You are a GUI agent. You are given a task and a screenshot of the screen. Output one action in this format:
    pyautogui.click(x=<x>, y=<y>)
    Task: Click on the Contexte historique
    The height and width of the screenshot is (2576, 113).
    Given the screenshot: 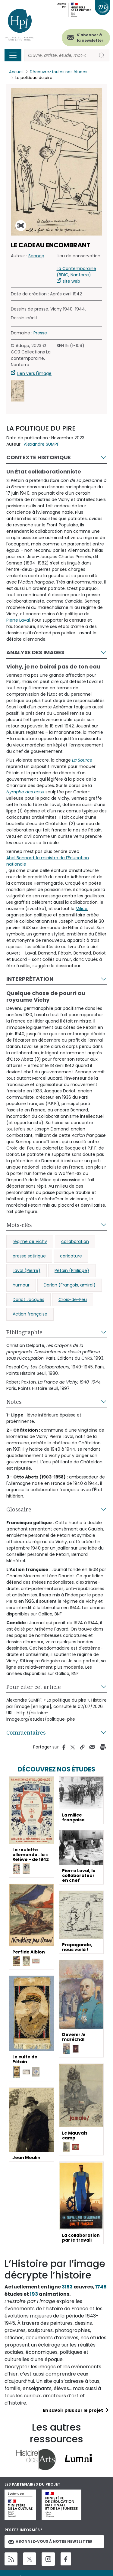 What is the action you would take?
    pyautogui.click(x=38, y=457)
    